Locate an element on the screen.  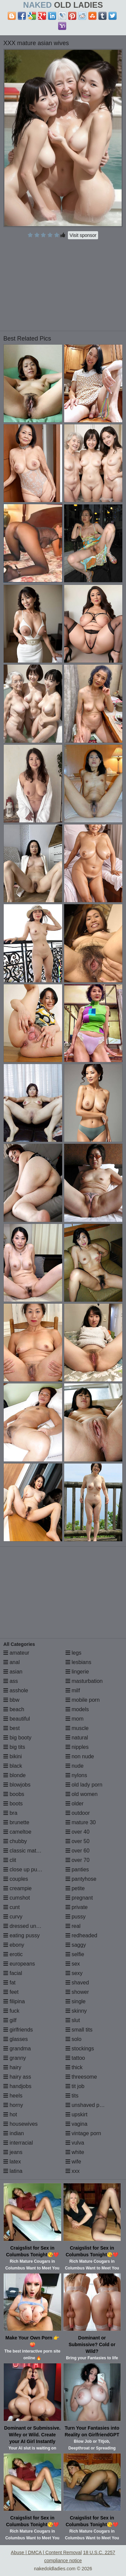
unshaved pussy is located at coordinates (88, 2105).